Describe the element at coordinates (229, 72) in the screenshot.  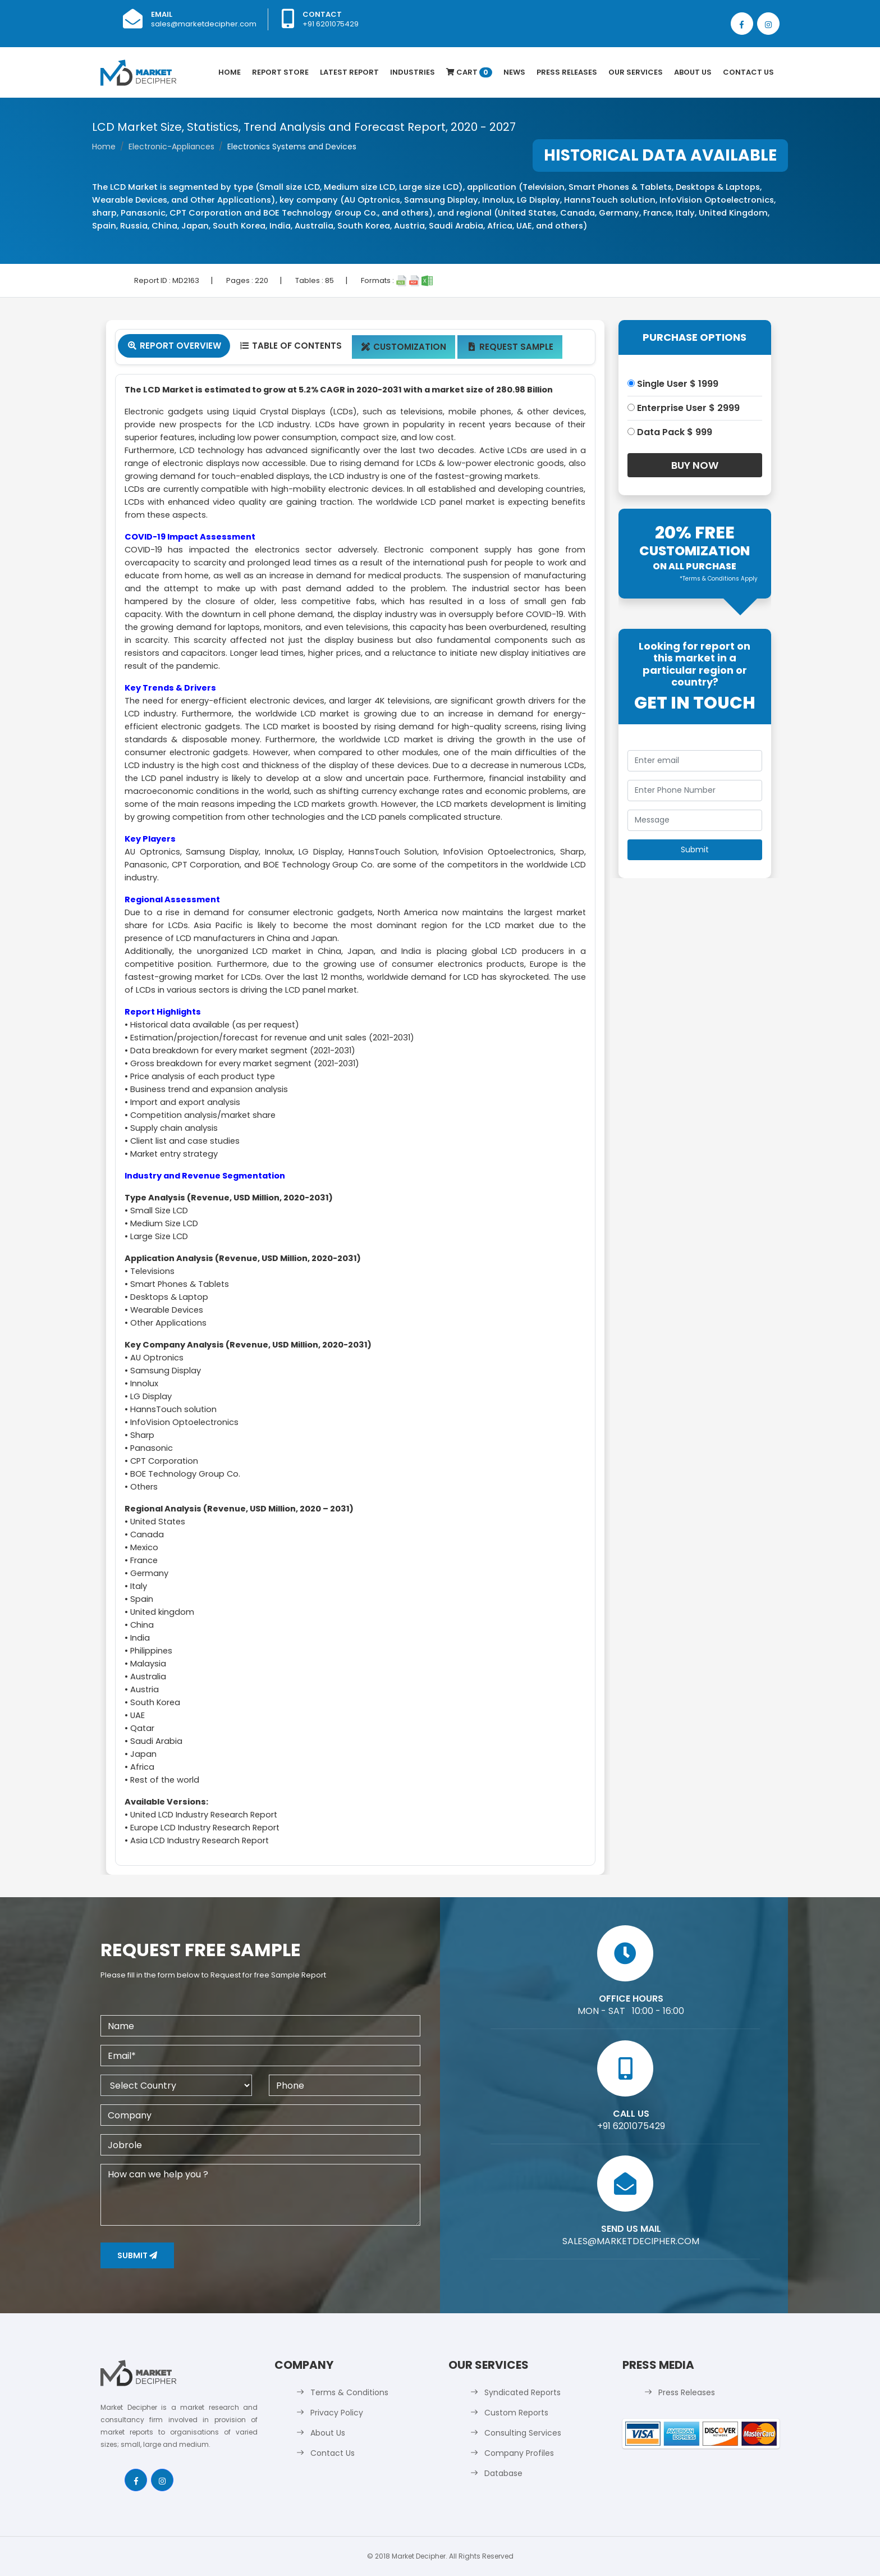
I see `Home` at that location.